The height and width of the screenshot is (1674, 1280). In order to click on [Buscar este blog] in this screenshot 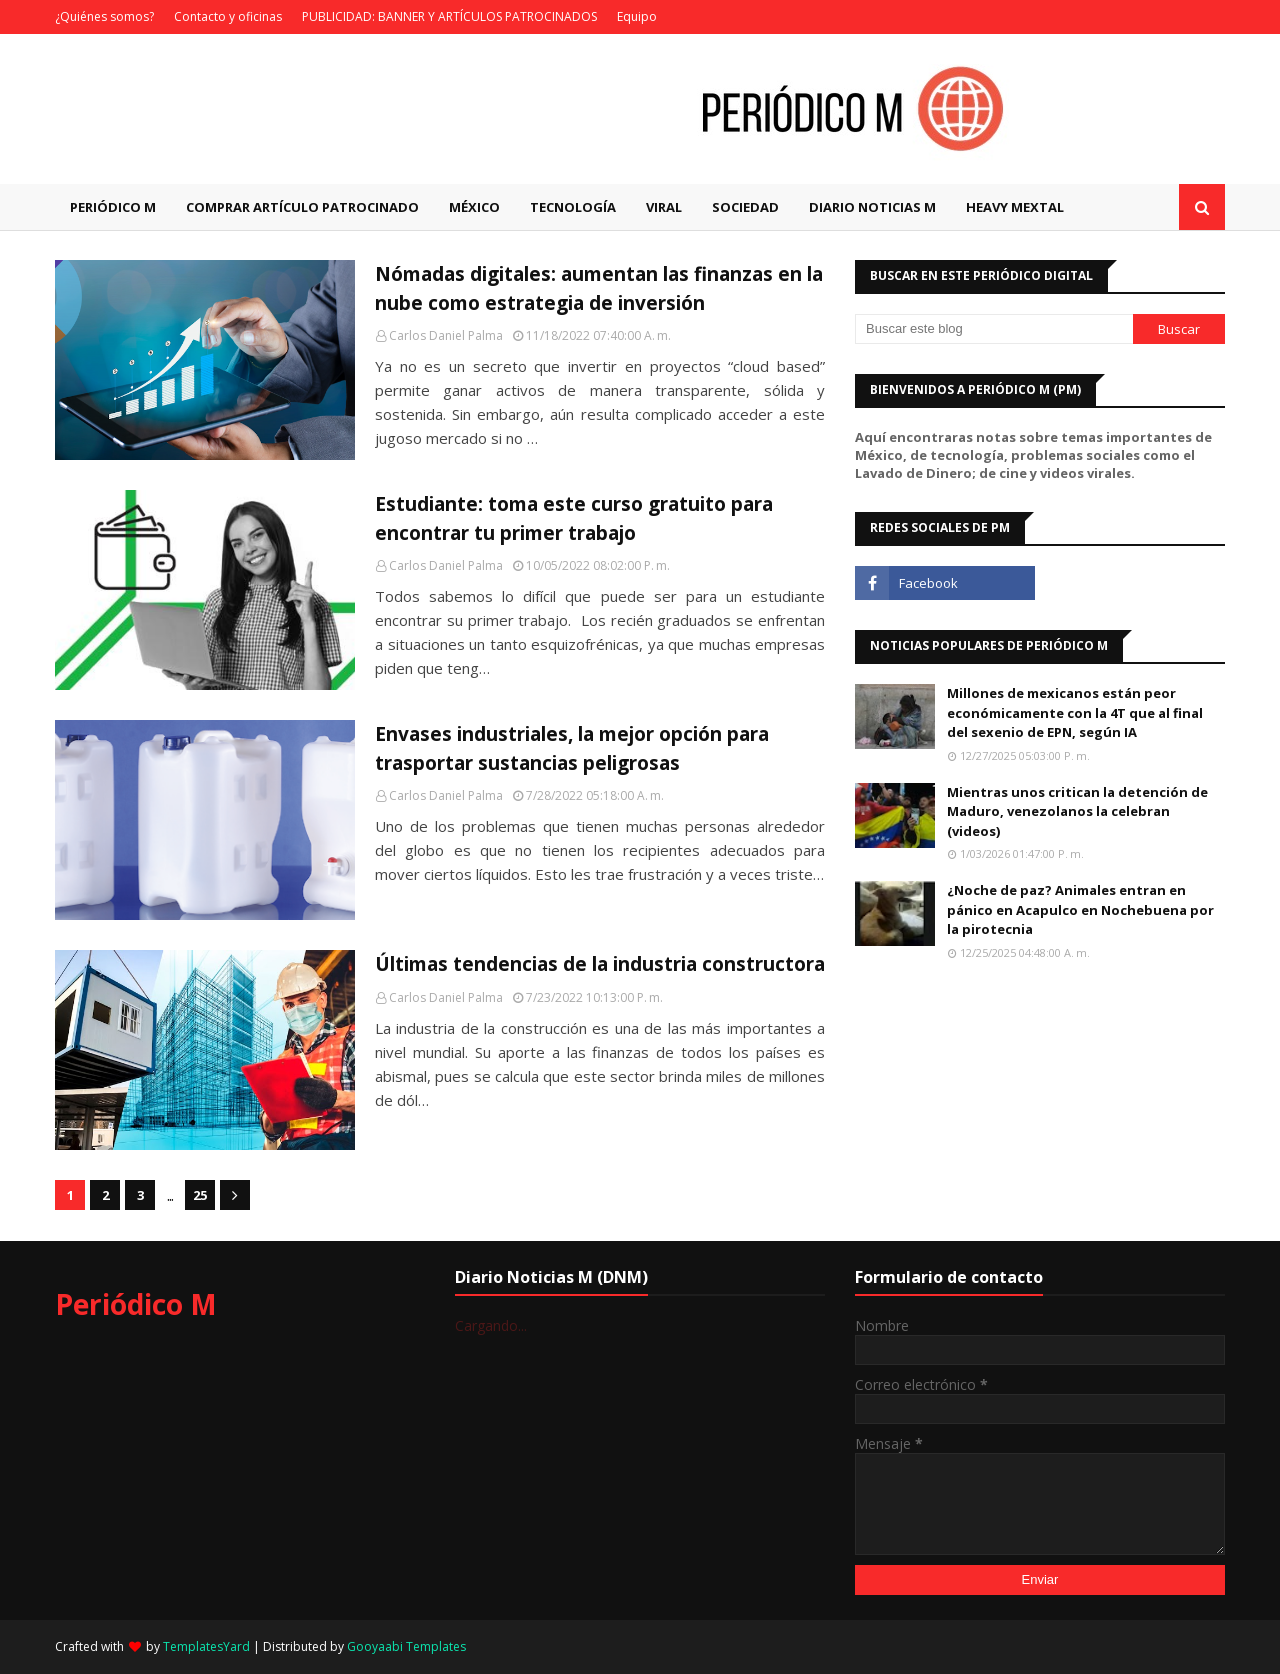, I will do `click(994, 329)`.